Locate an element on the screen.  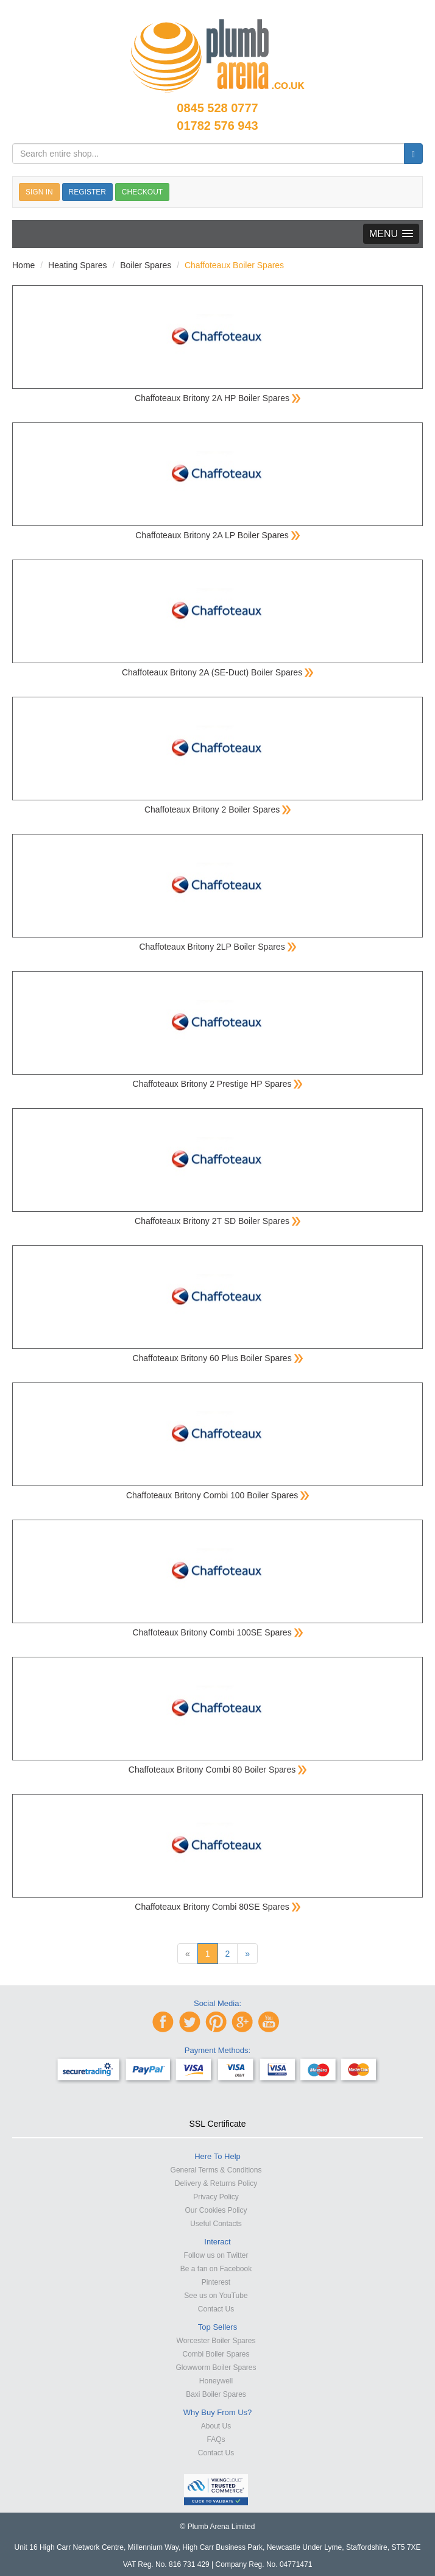
Pinterest is located at coordinates (216, 2282).